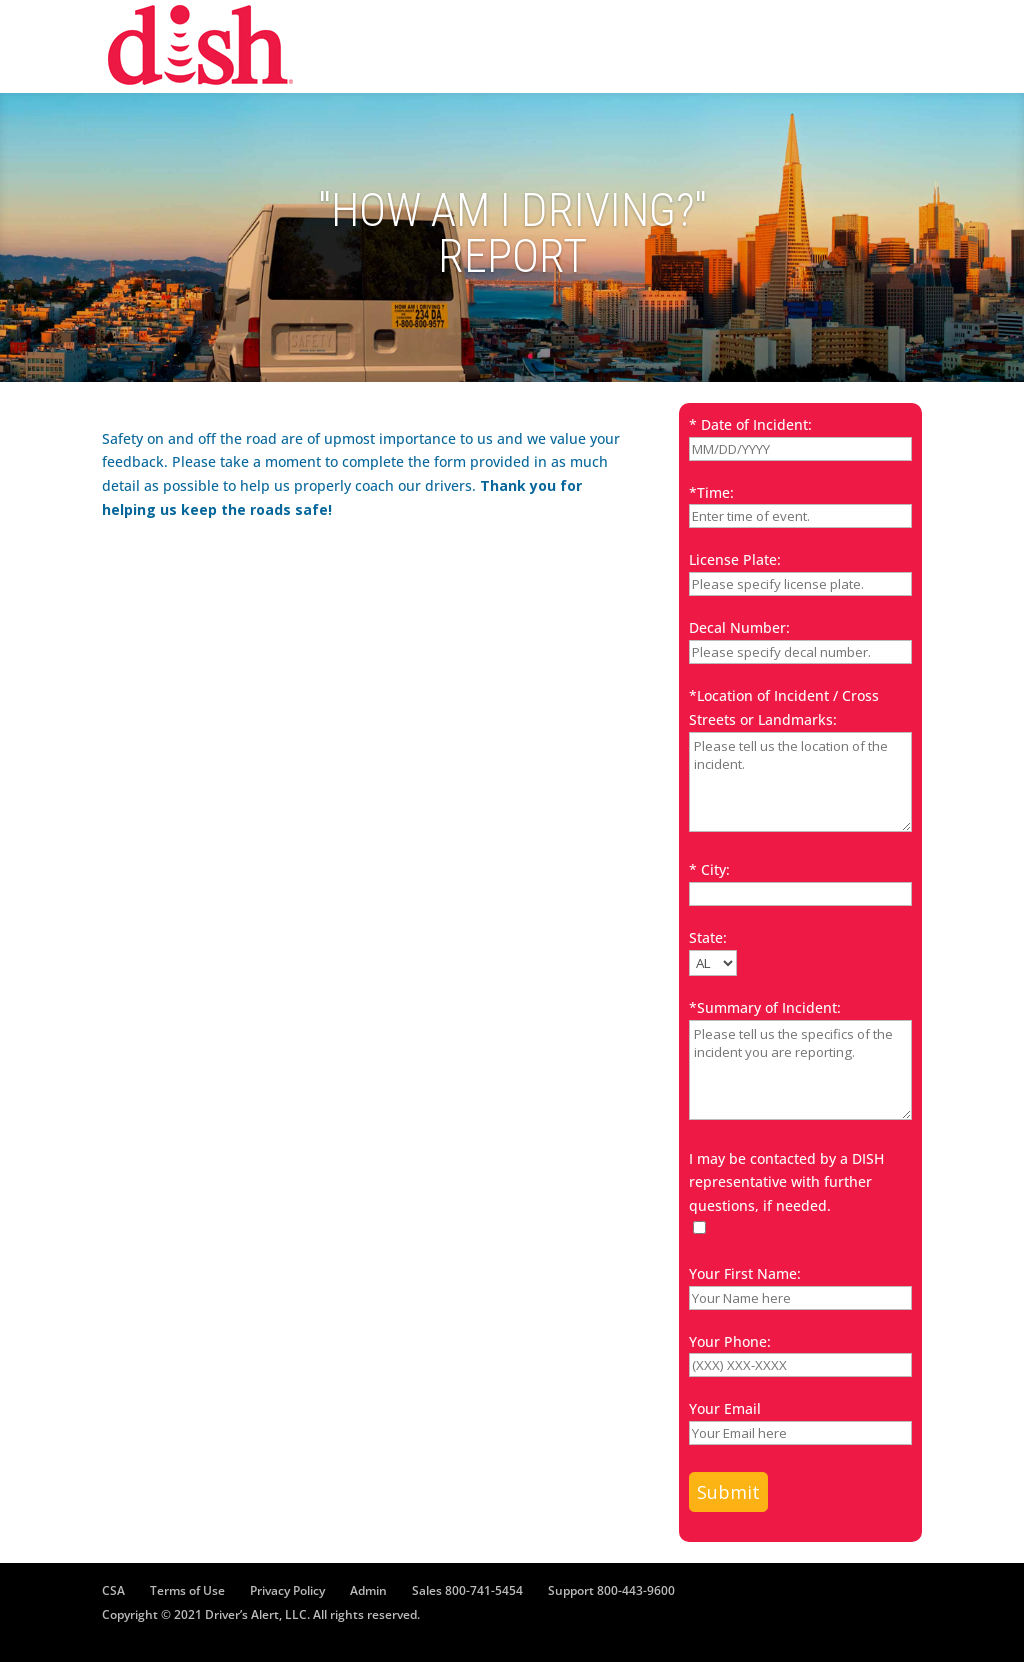 This screenshot has height=1662, width=1024. What do you see at coordinates (187, 1590) in the screenshot?
I see `Terms of Use` at bounding box center [187, 1590].